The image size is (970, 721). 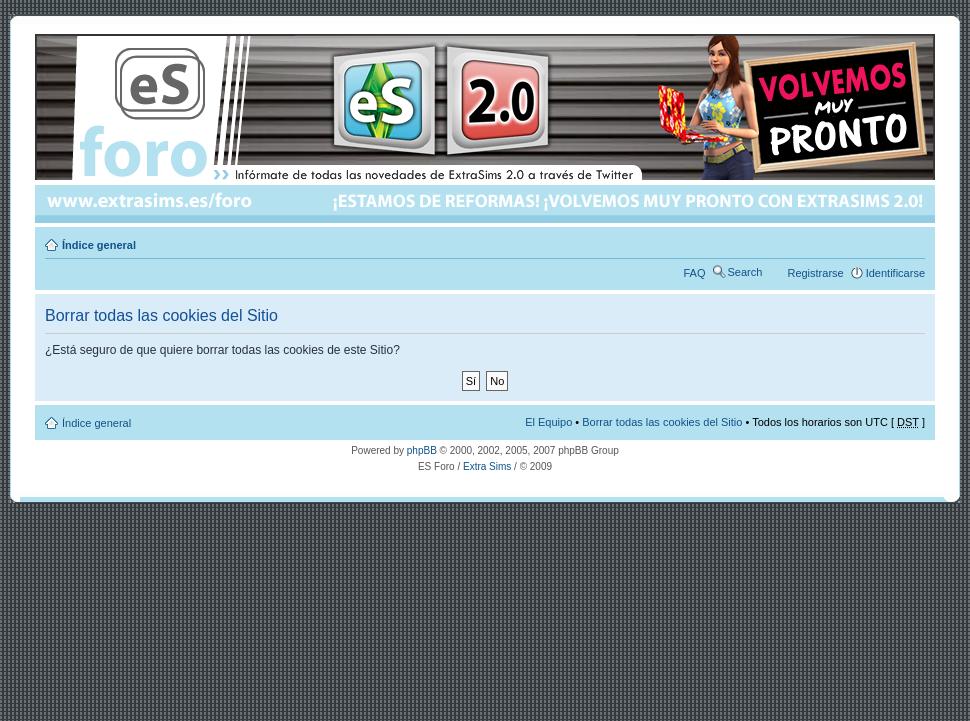 What do you see at coordinates (548, 422) in the screenshot?
I see `El Equipo` at bounding box center [548, 422].